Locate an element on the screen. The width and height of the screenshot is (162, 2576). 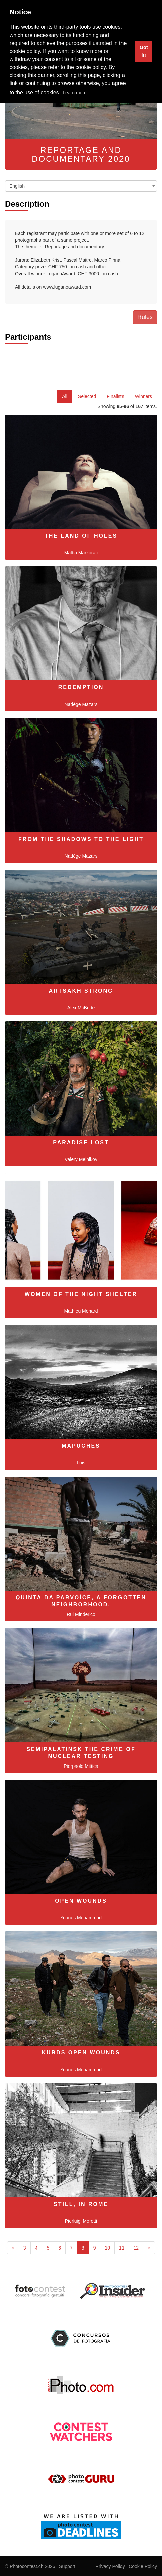
Support is located at coordinates (67, 2566).